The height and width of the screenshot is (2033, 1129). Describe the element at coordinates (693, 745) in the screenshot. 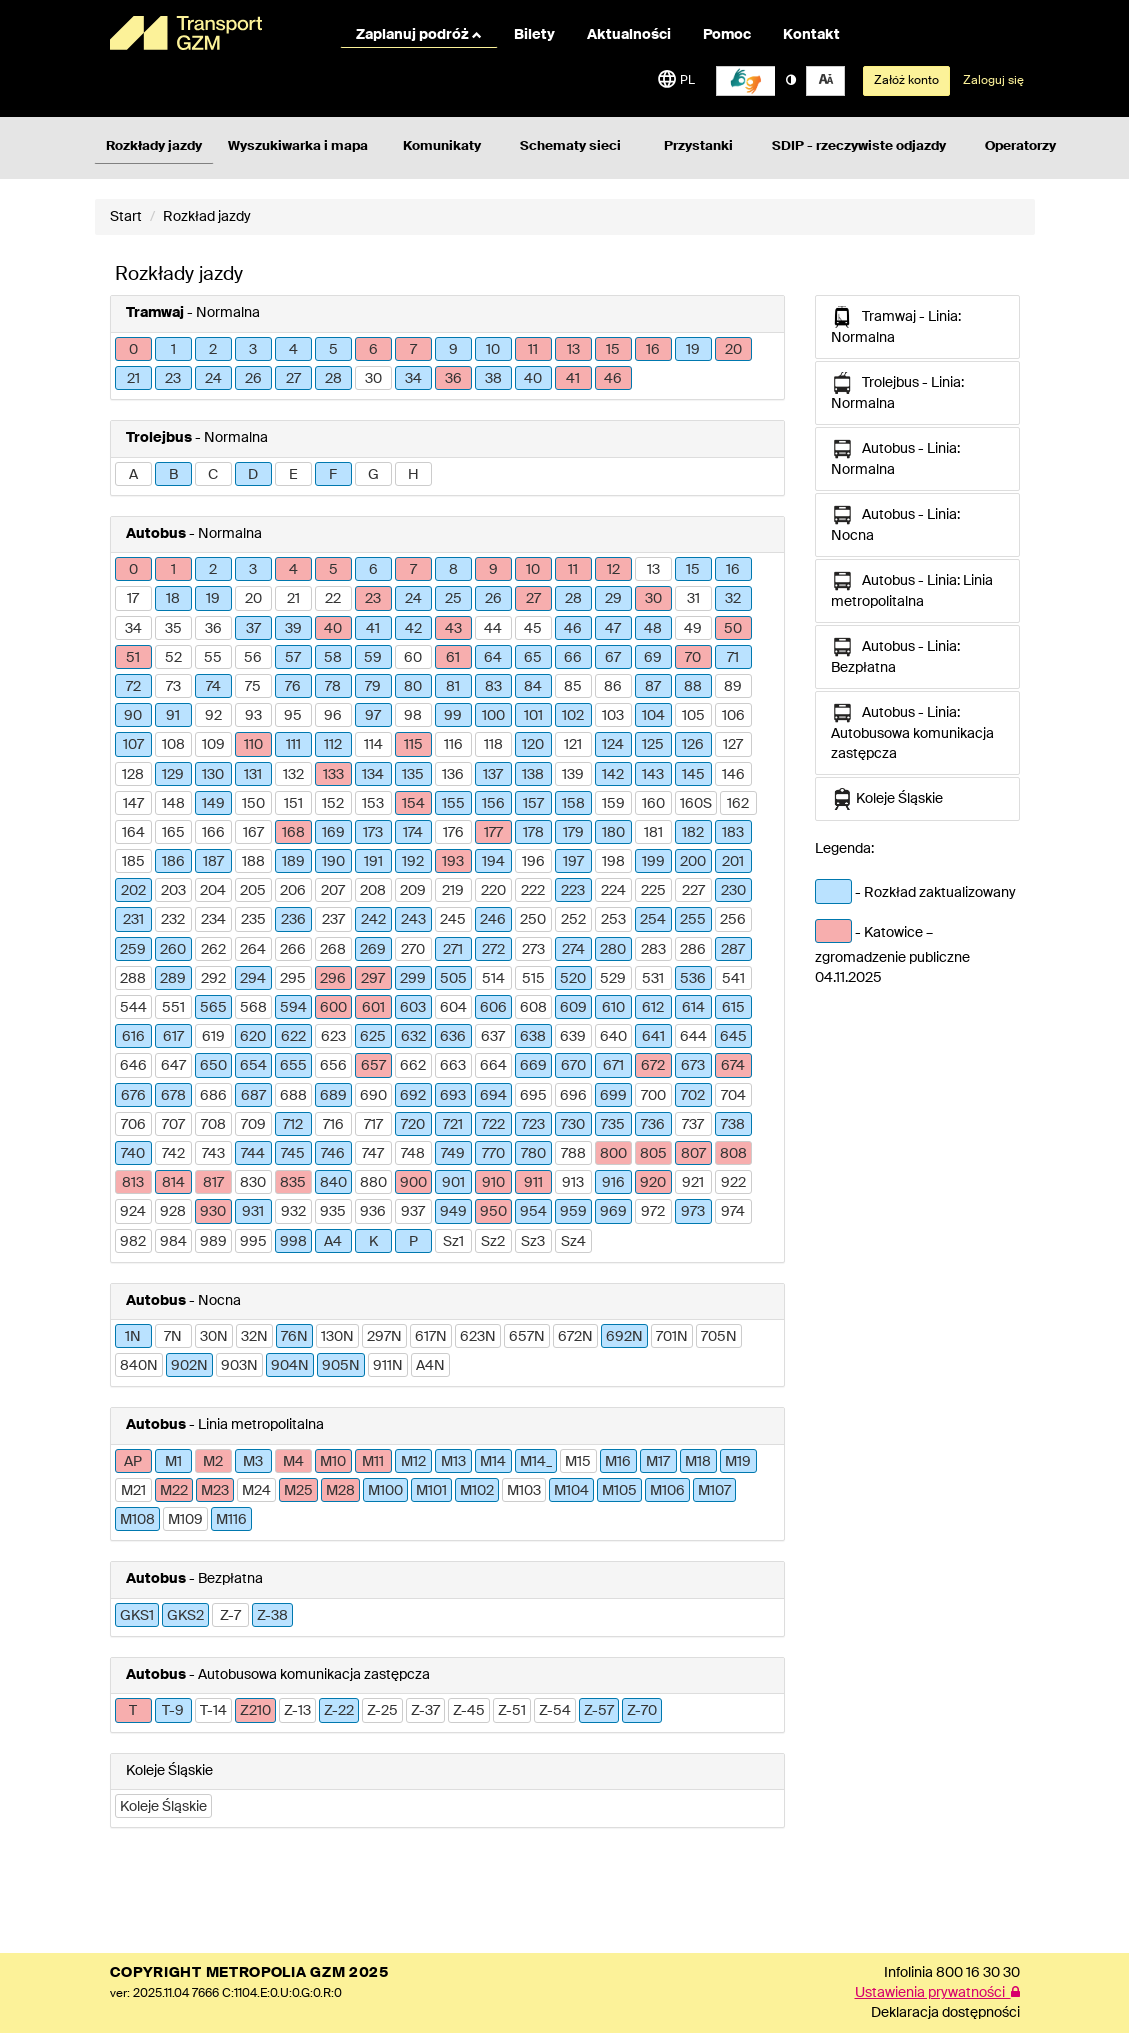

I see `126 [button]` at that location.